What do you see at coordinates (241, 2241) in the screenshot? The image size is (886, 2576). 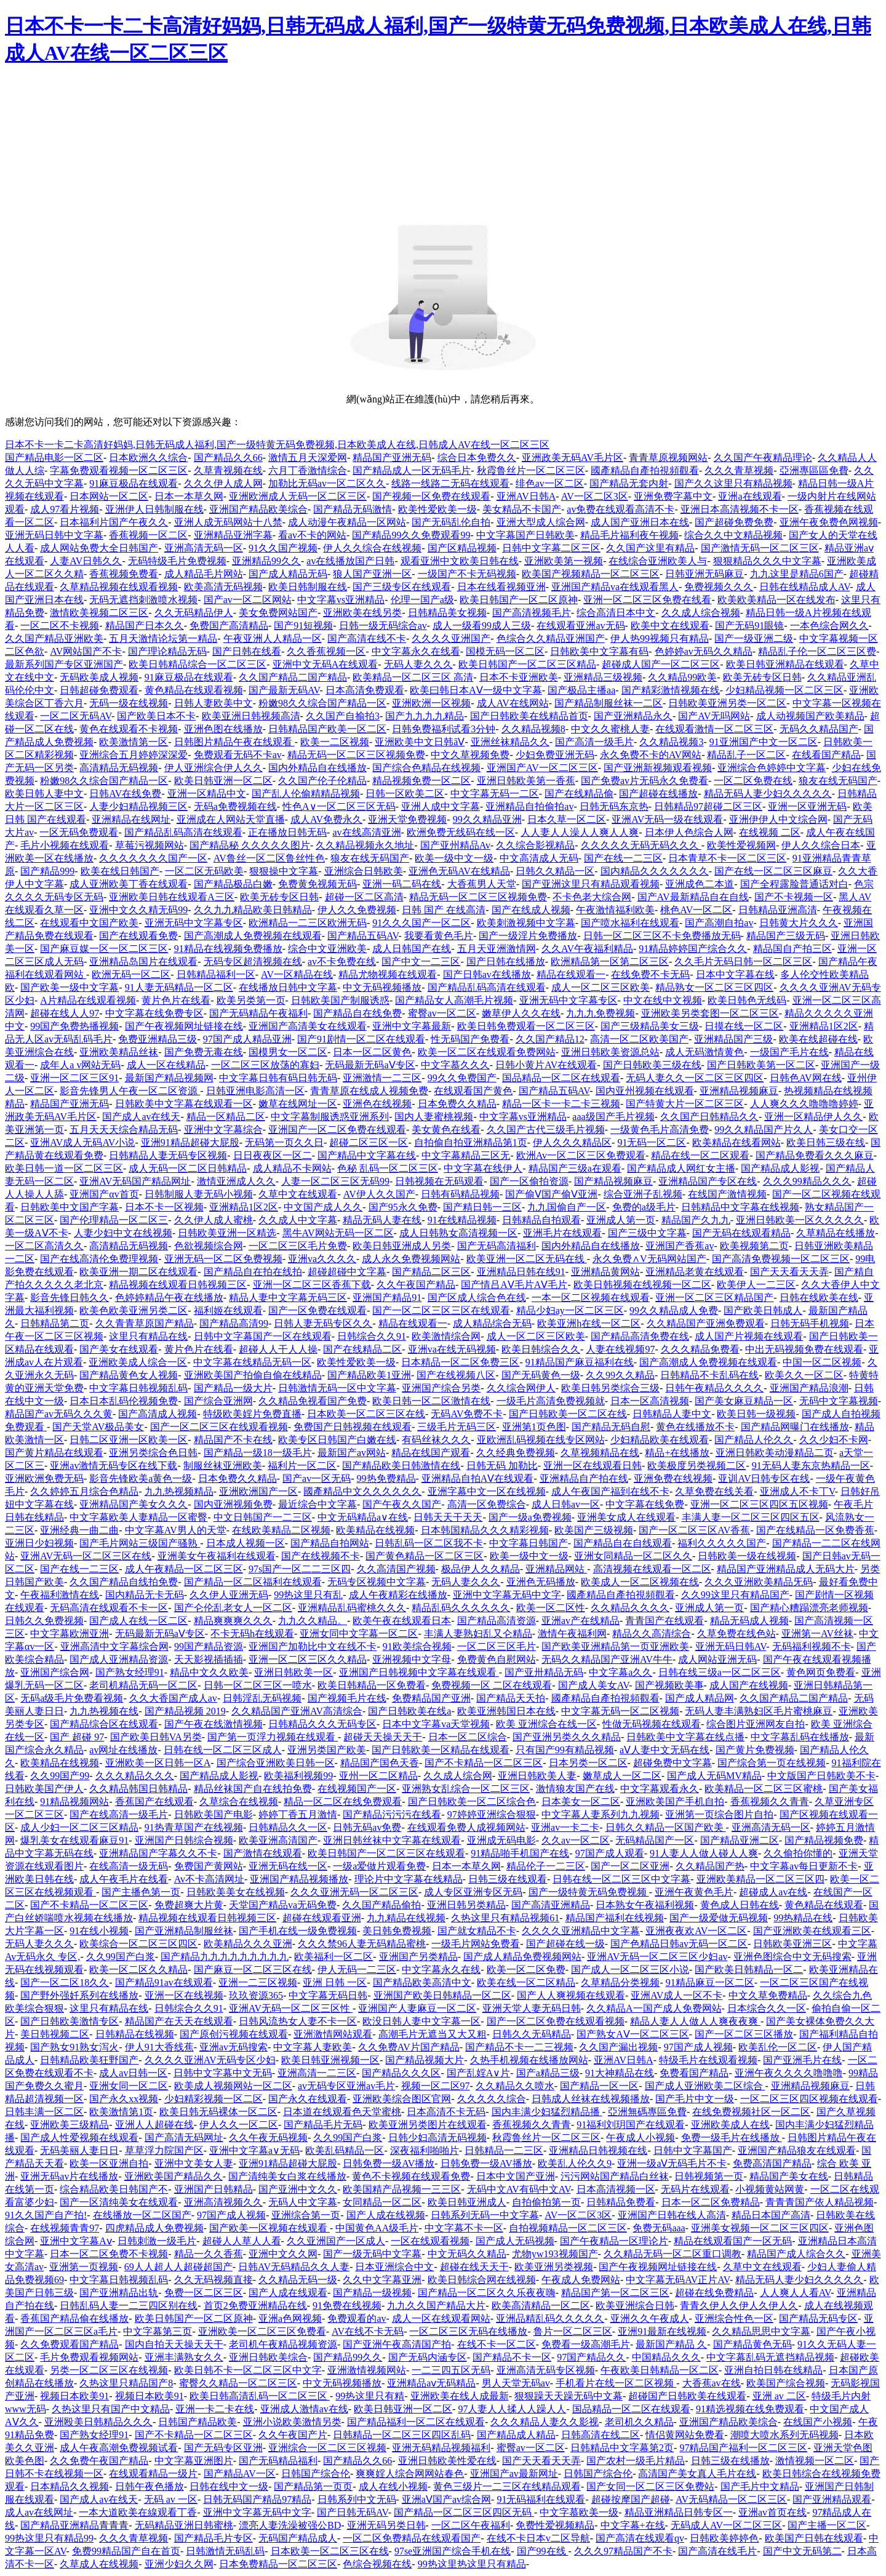 I see `超碰人人草人人看` at bounding box center [241, 2241].